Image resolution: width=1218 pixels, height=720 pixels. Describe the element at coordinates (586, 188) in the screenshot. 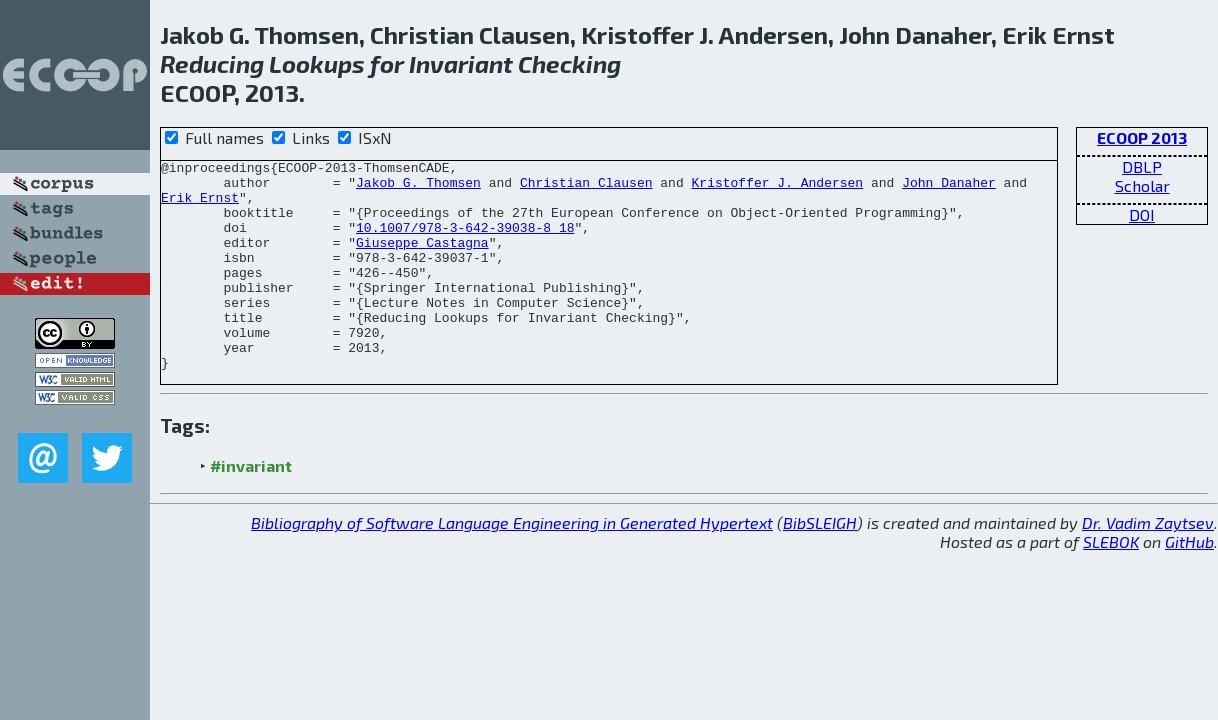

I see `Christian Clausen` at that location.